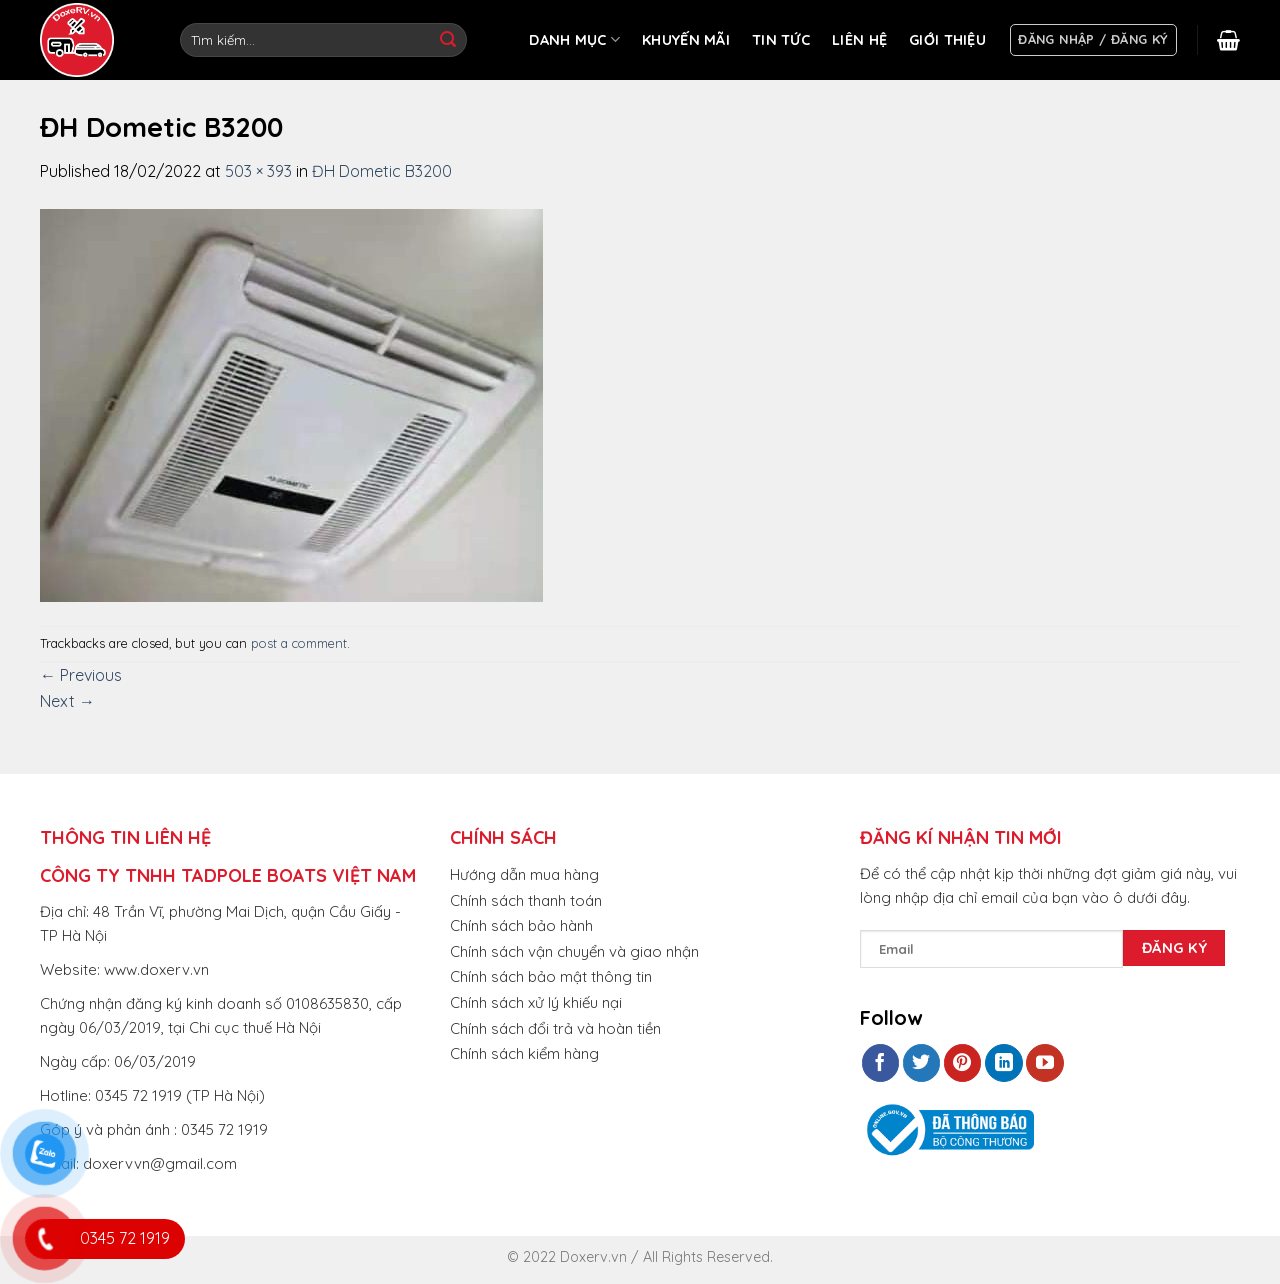 This screenshot has width=1280, height=1284. I want to click on TIN TỨC, so click(781, 40).